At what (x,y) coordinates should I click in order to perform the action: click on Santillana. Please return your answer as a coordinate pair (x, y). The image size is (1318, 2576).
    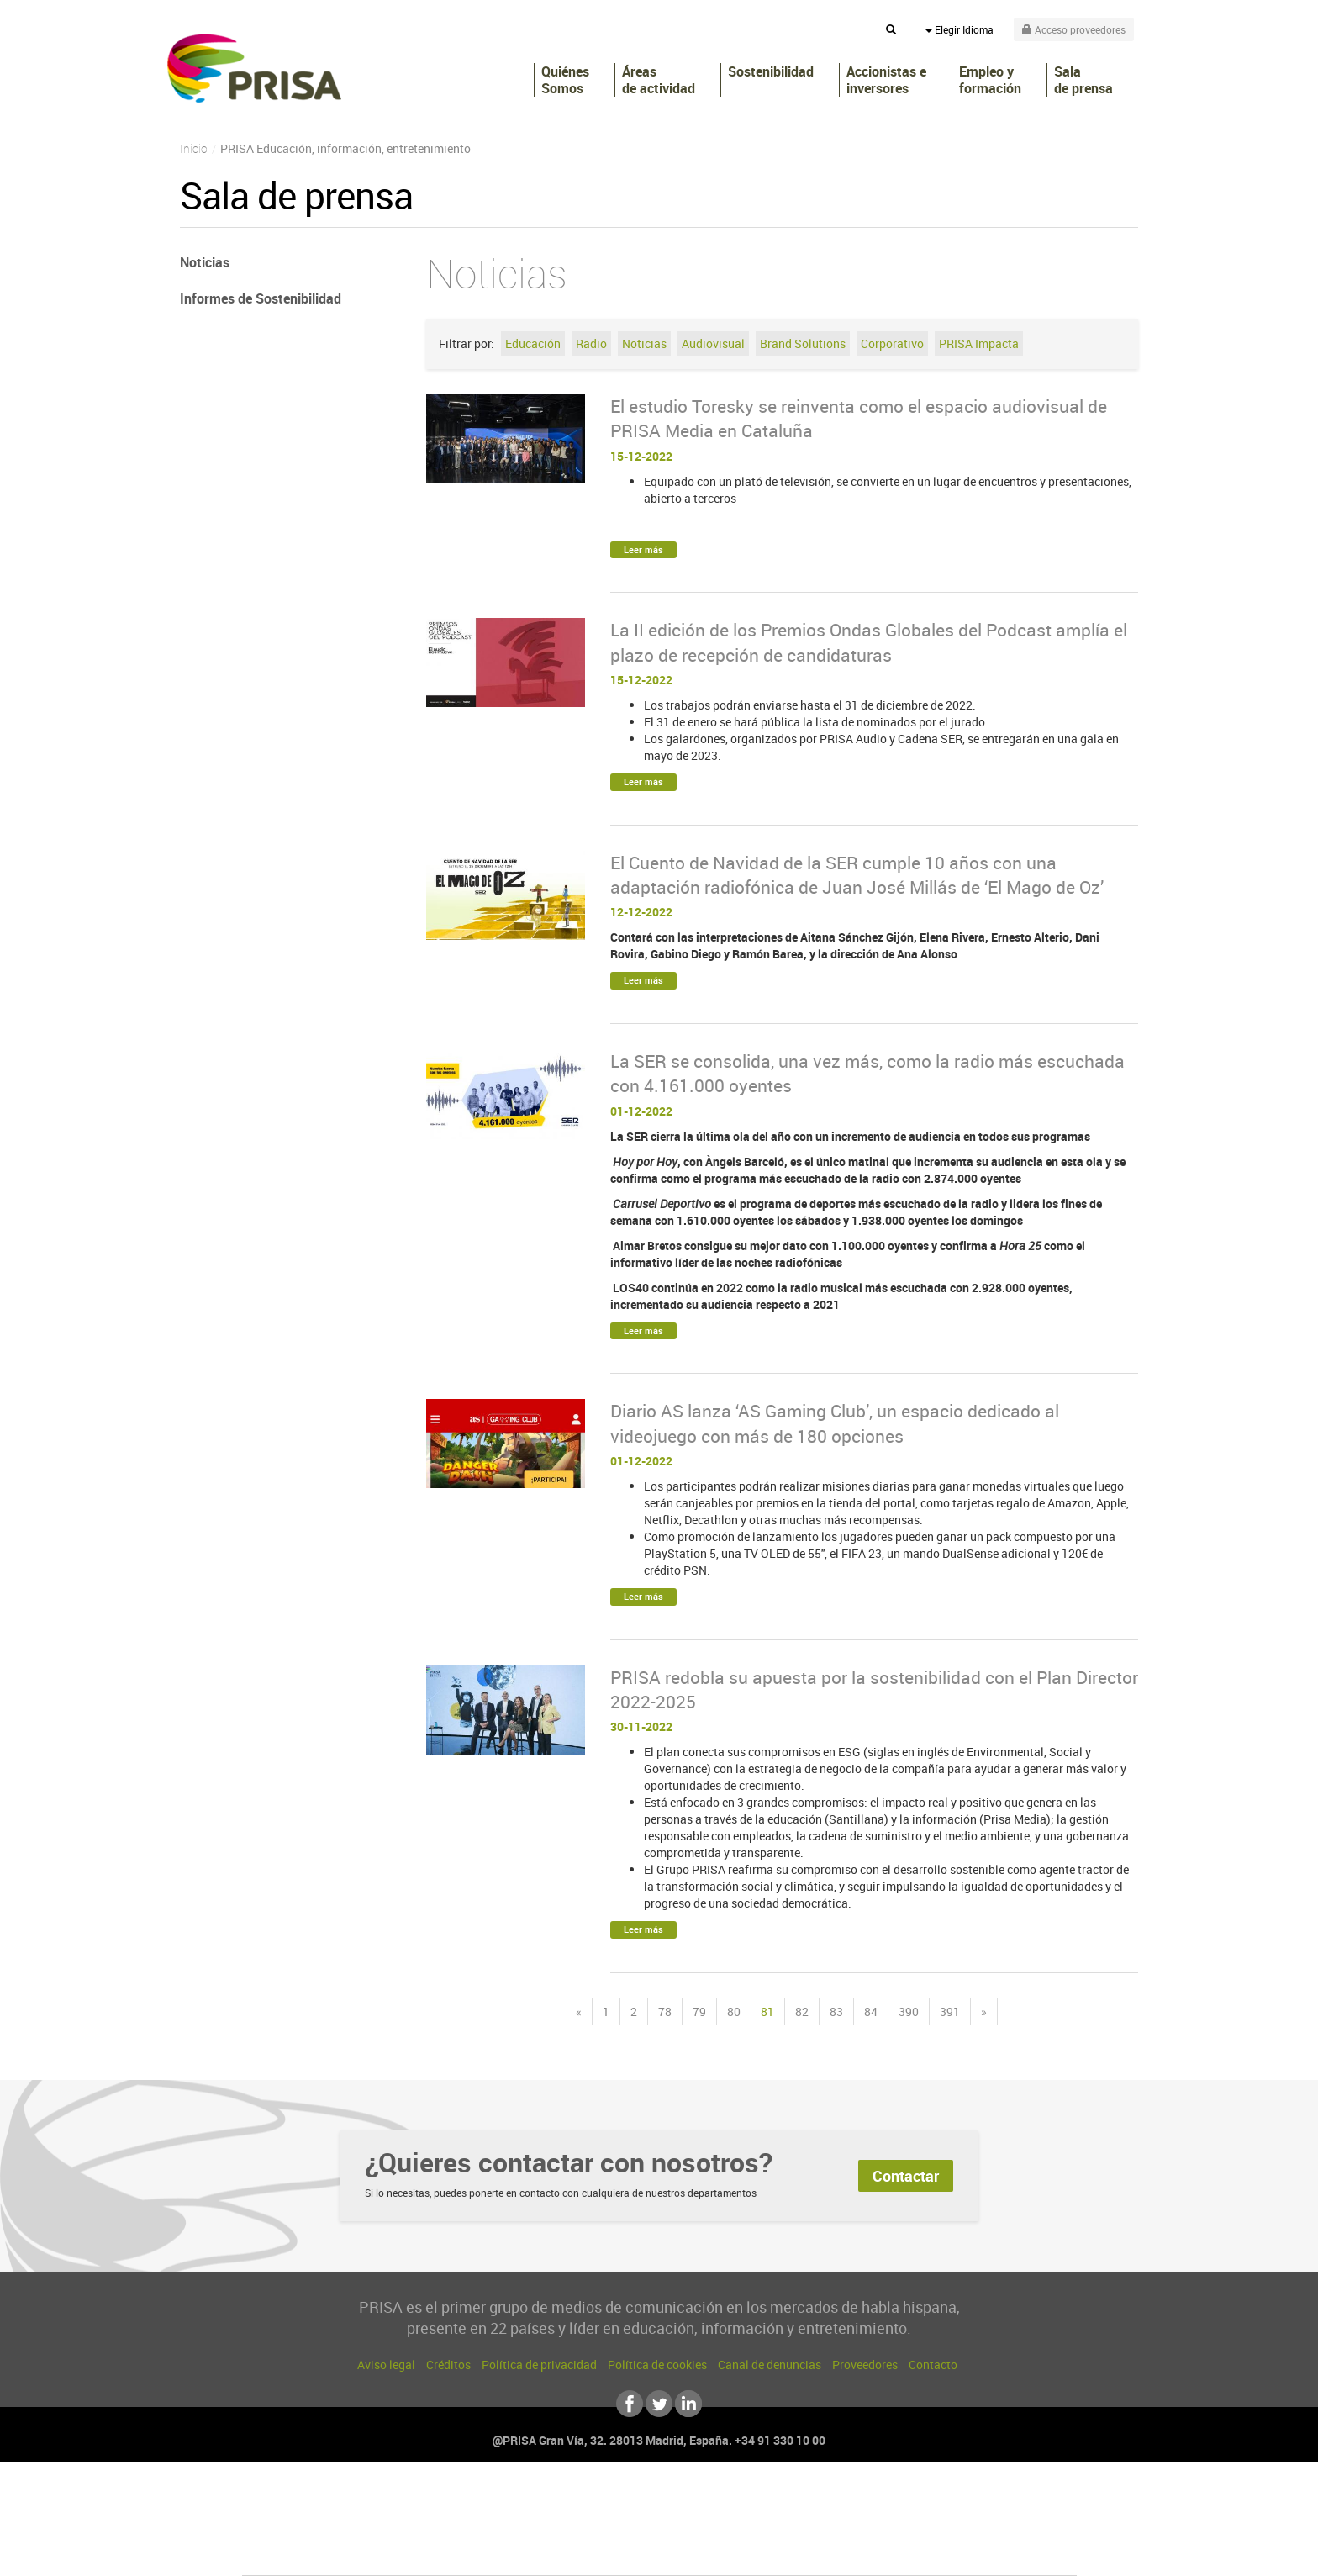
    Looking at the image, I should click on (626, 2501).